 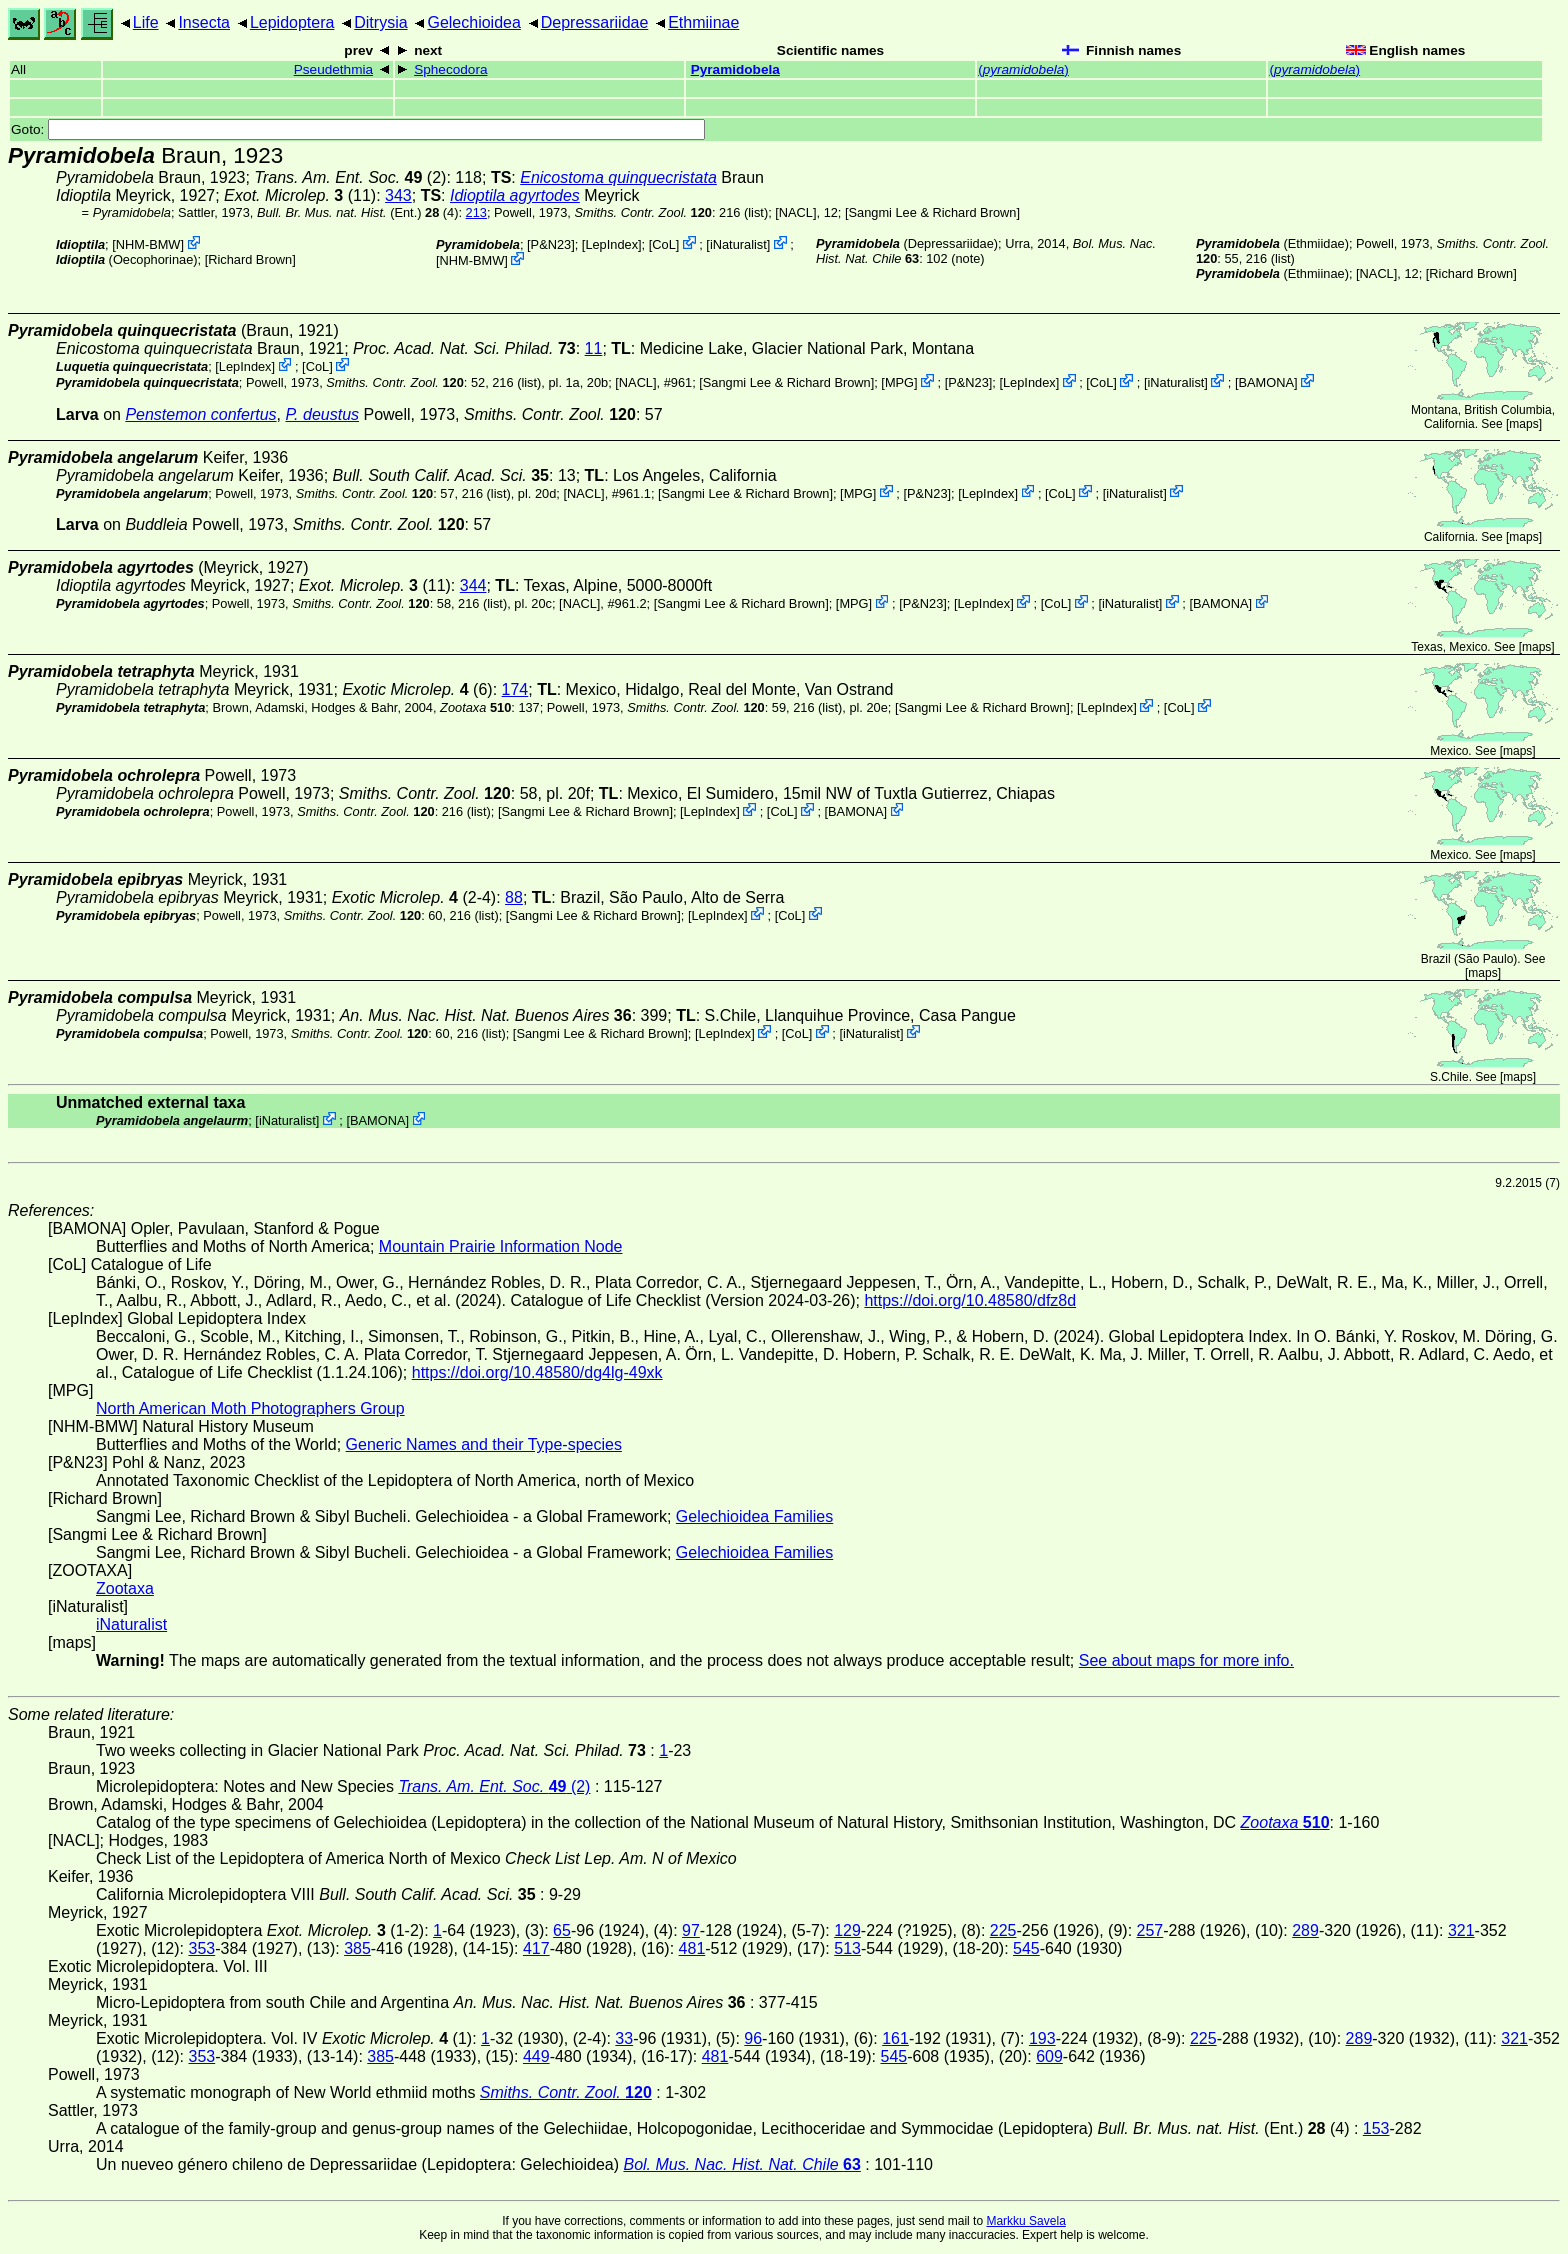 I want to click on https://doi.org/10.48580/dg4lg-49xk, so click(x=537, y=1372).